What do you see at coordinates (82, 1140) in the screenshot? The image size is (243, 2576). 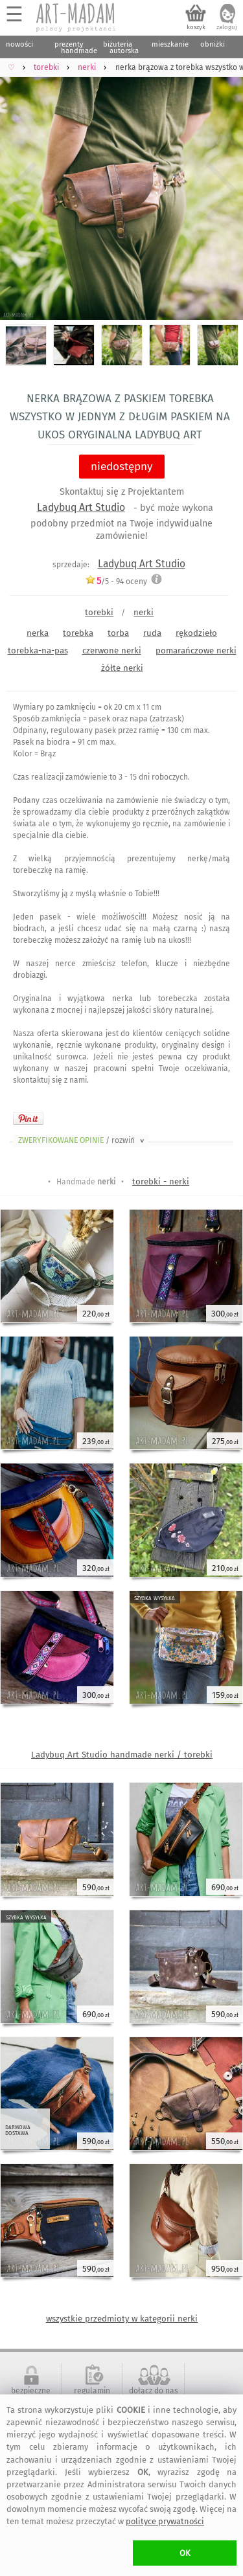 I see `ZWERYFIKOWANE OPINIE` at bounding box center [82, 1140].